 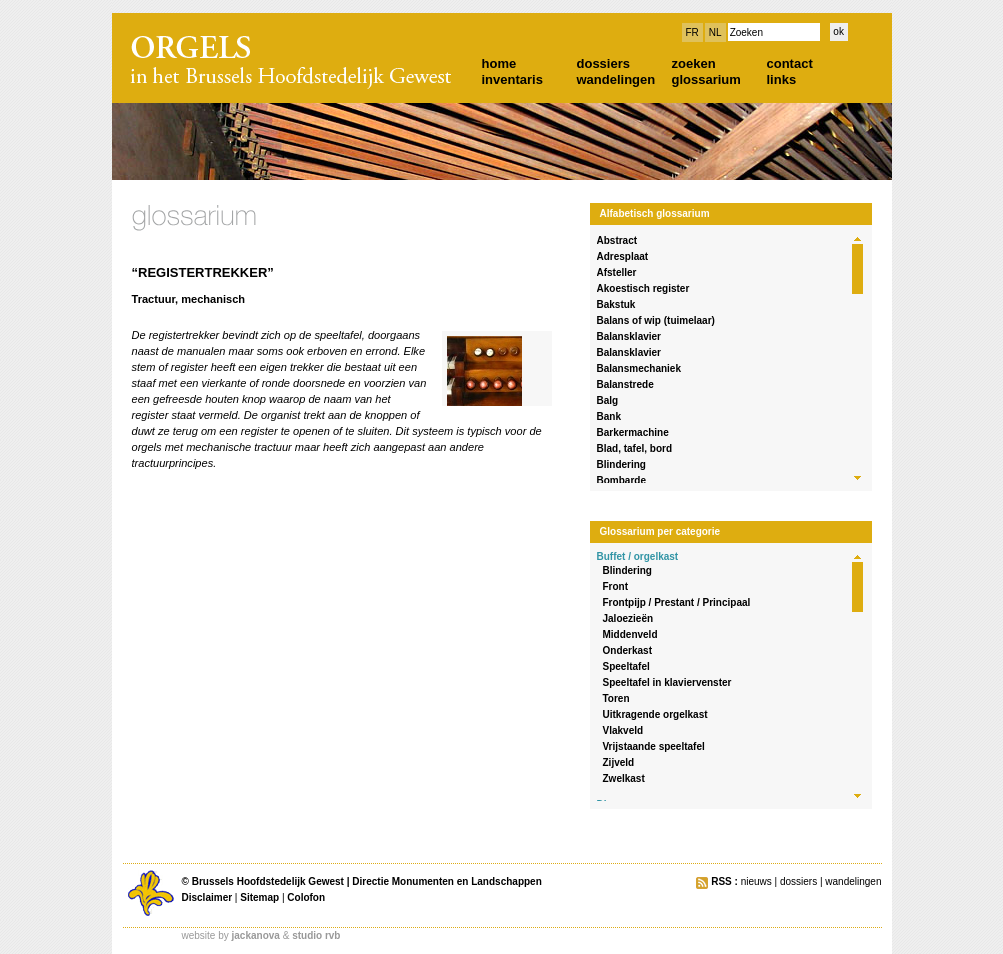 What do you see at coordinates (259, 897) in the screenshot?
I see `Sitemap` at bounding box center [259, 897].